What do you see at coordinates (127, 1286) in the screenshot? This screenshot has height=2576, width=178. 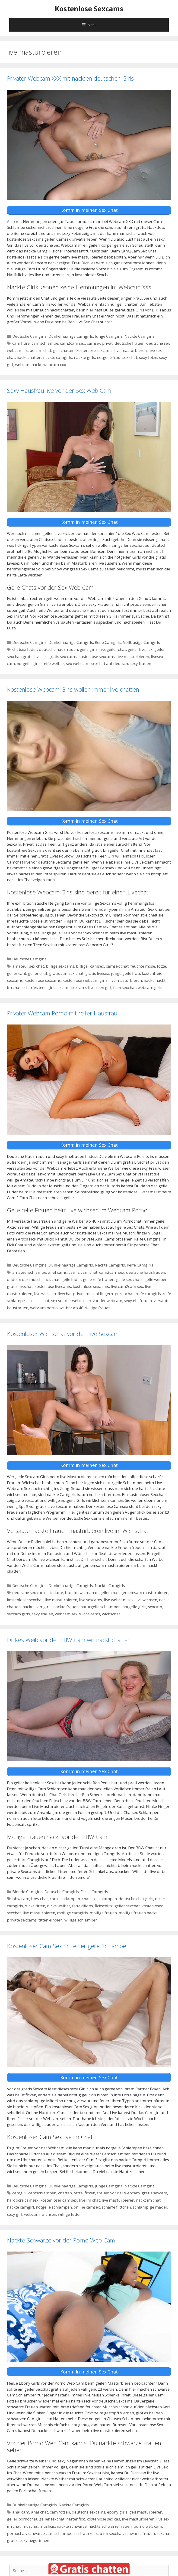 I see `live cam2cam sex` at bounding box center [127, 1286].